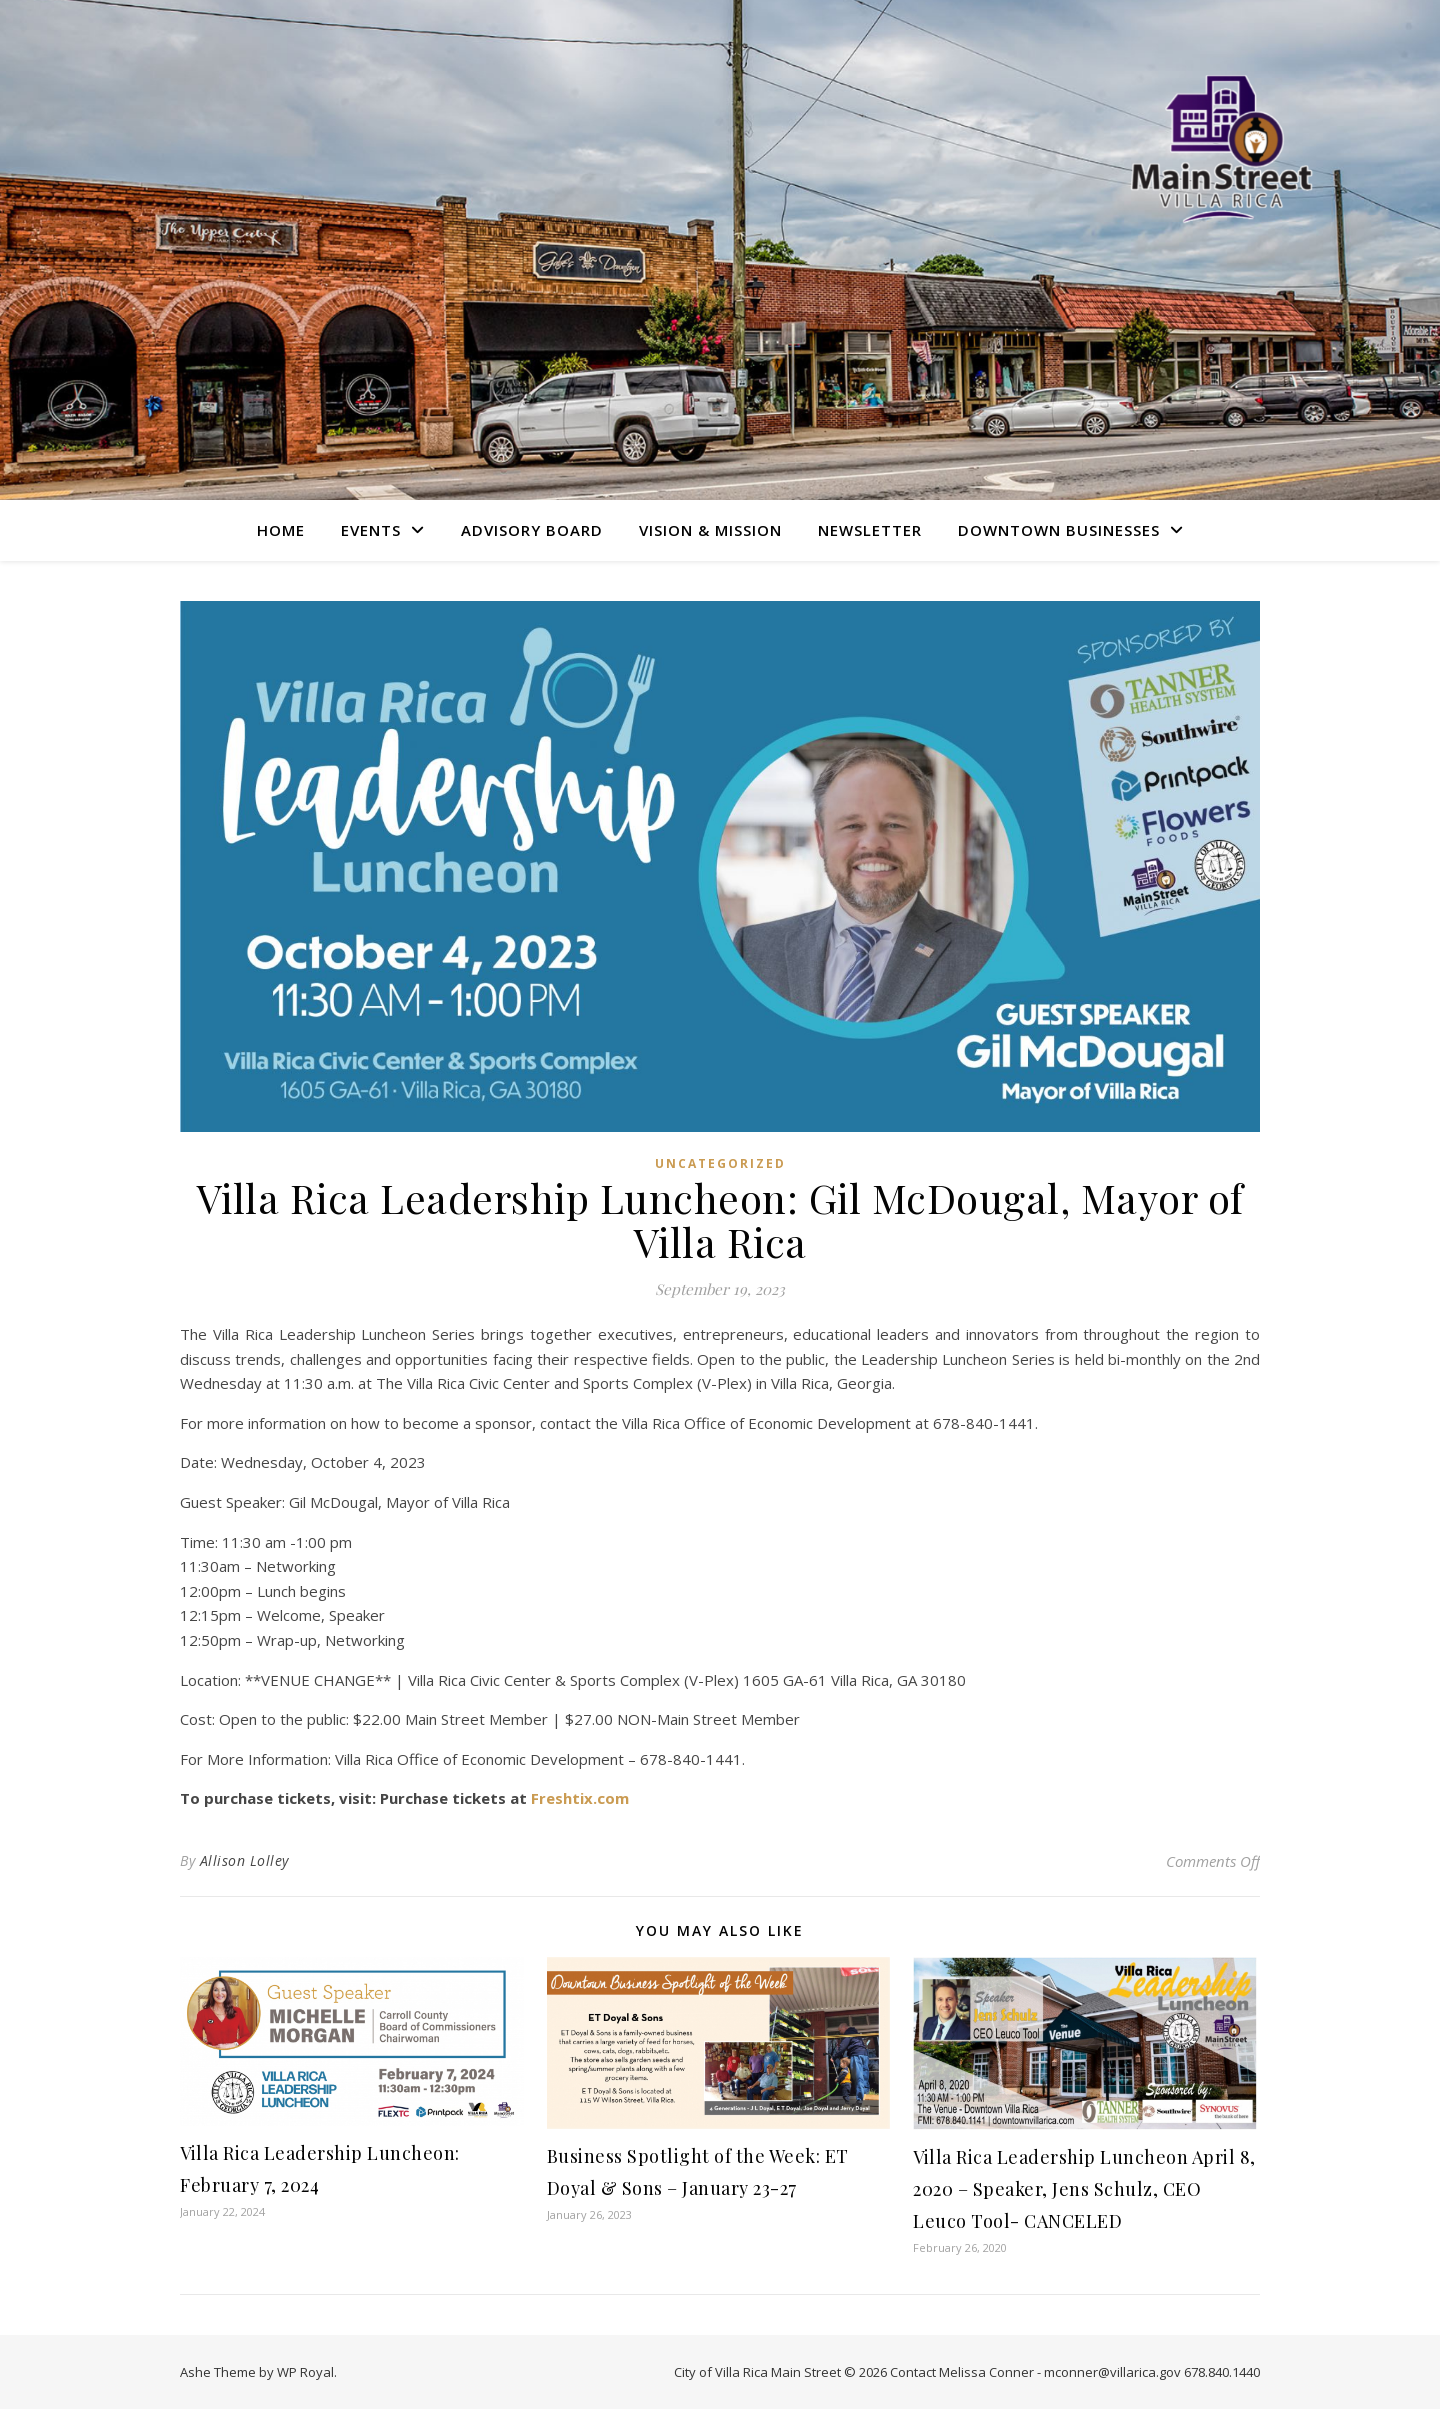  Describe the element at coordinates (580, 1798) in the screenshot. I see `Freshtix.com` at that location.